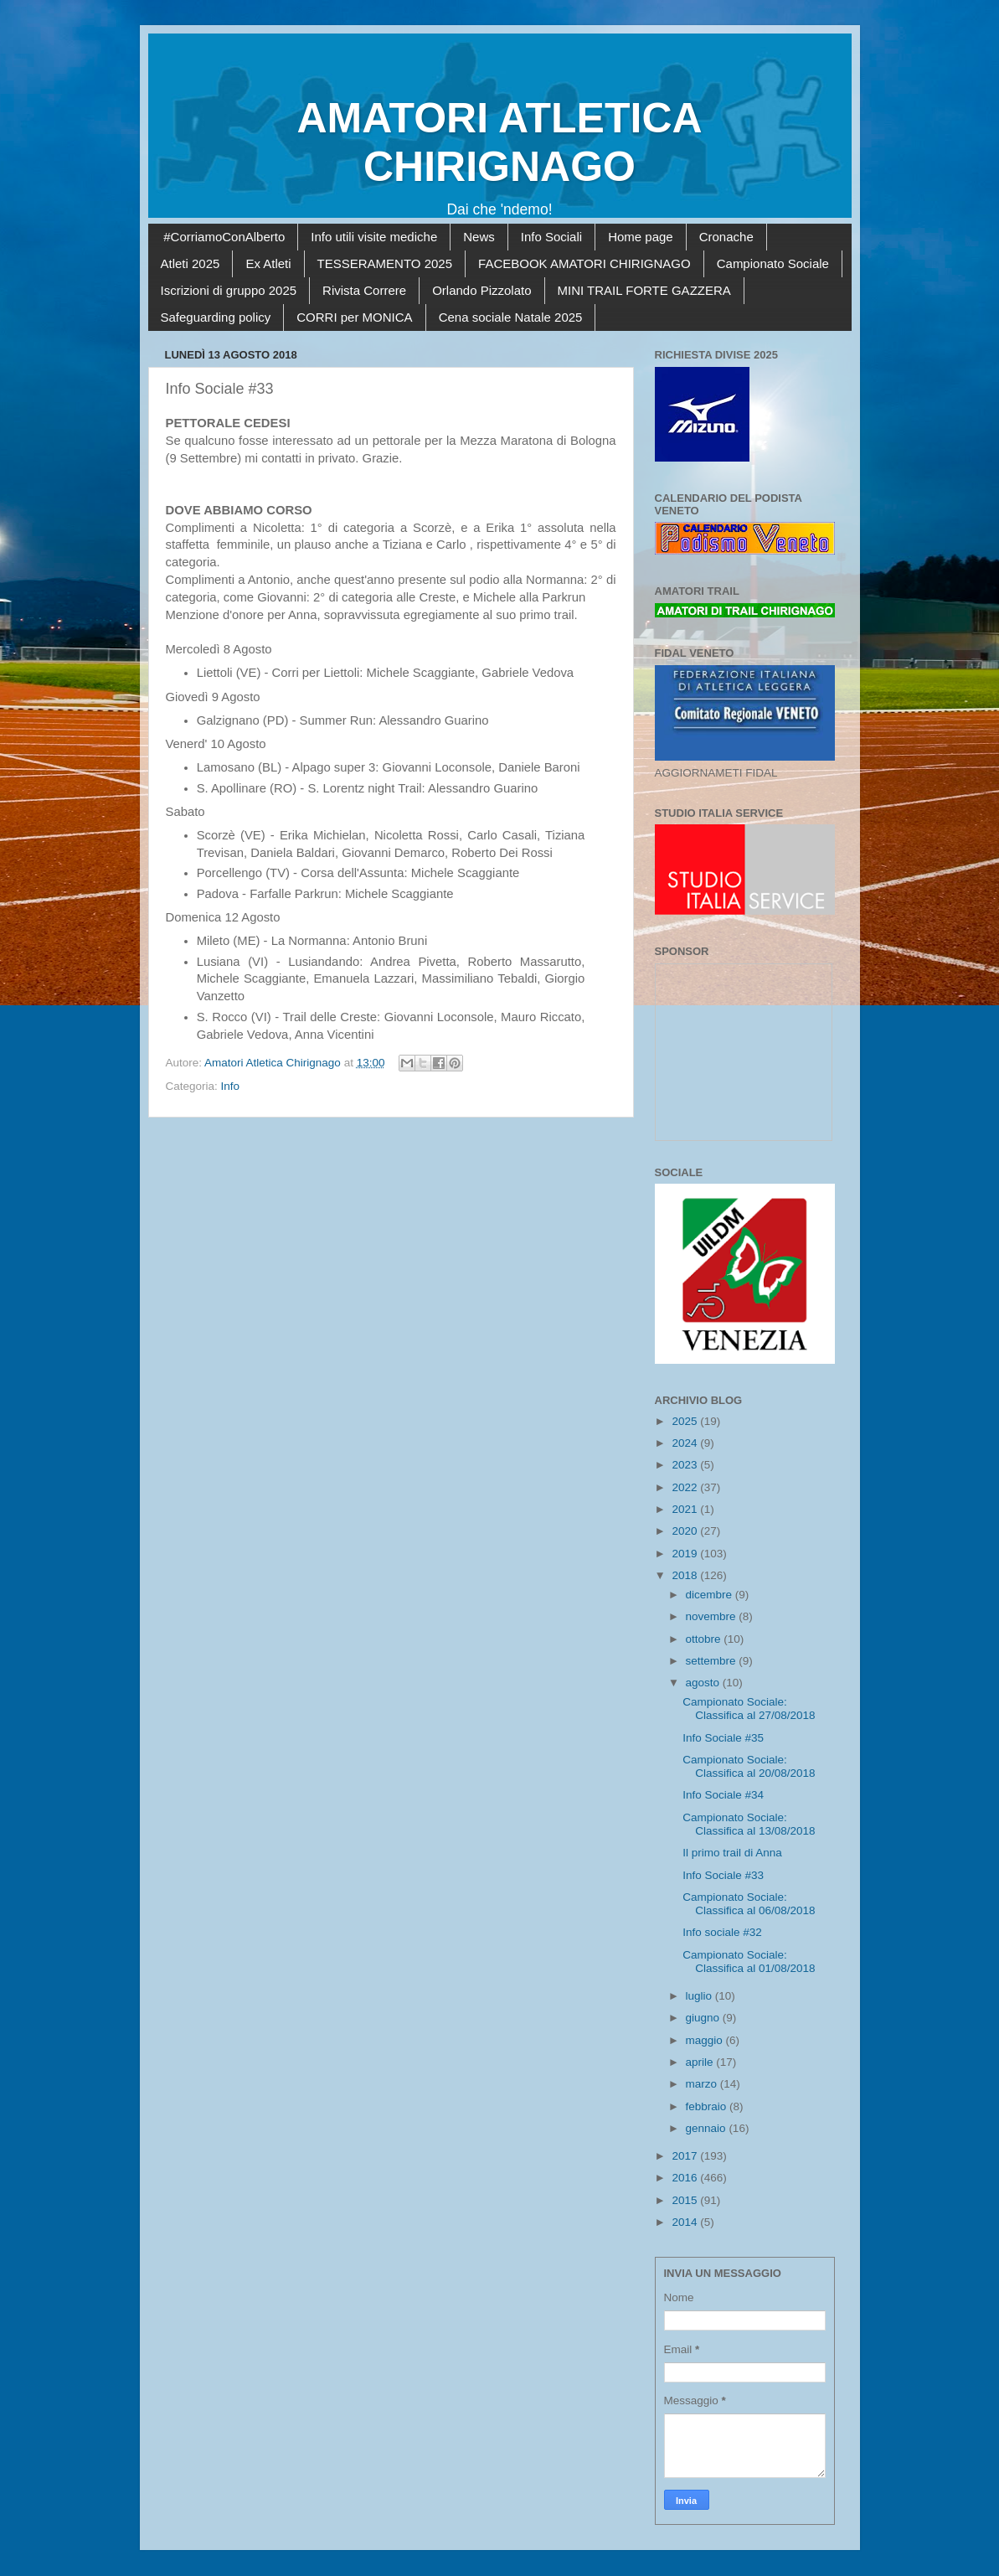 The width and height of the screenshot is (999, 2576). Describe the element at coordinates (229, 290) in the screenshot. I see `Iscrizioni di gruppo 2025` at that location.